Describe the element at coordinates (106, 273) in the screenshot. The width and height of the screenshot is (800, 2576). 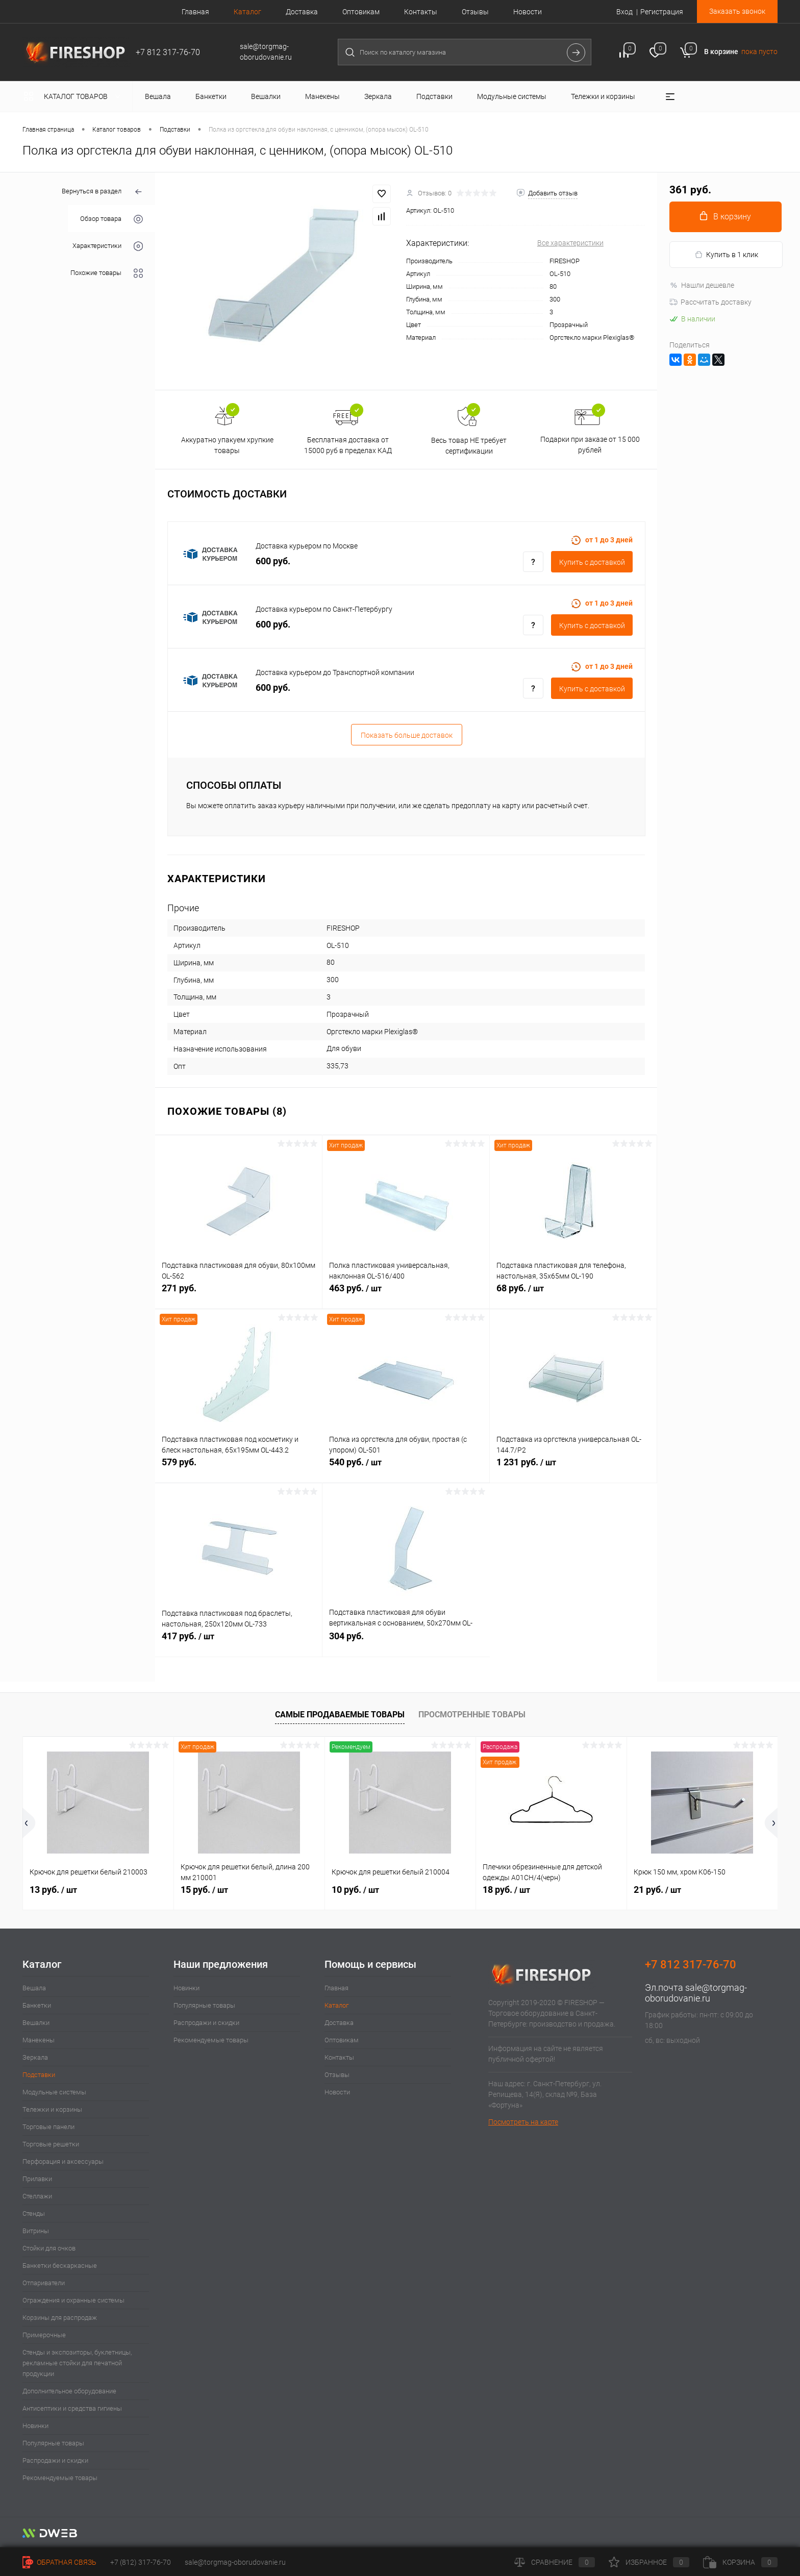
I see `Похожие товары` at that location.